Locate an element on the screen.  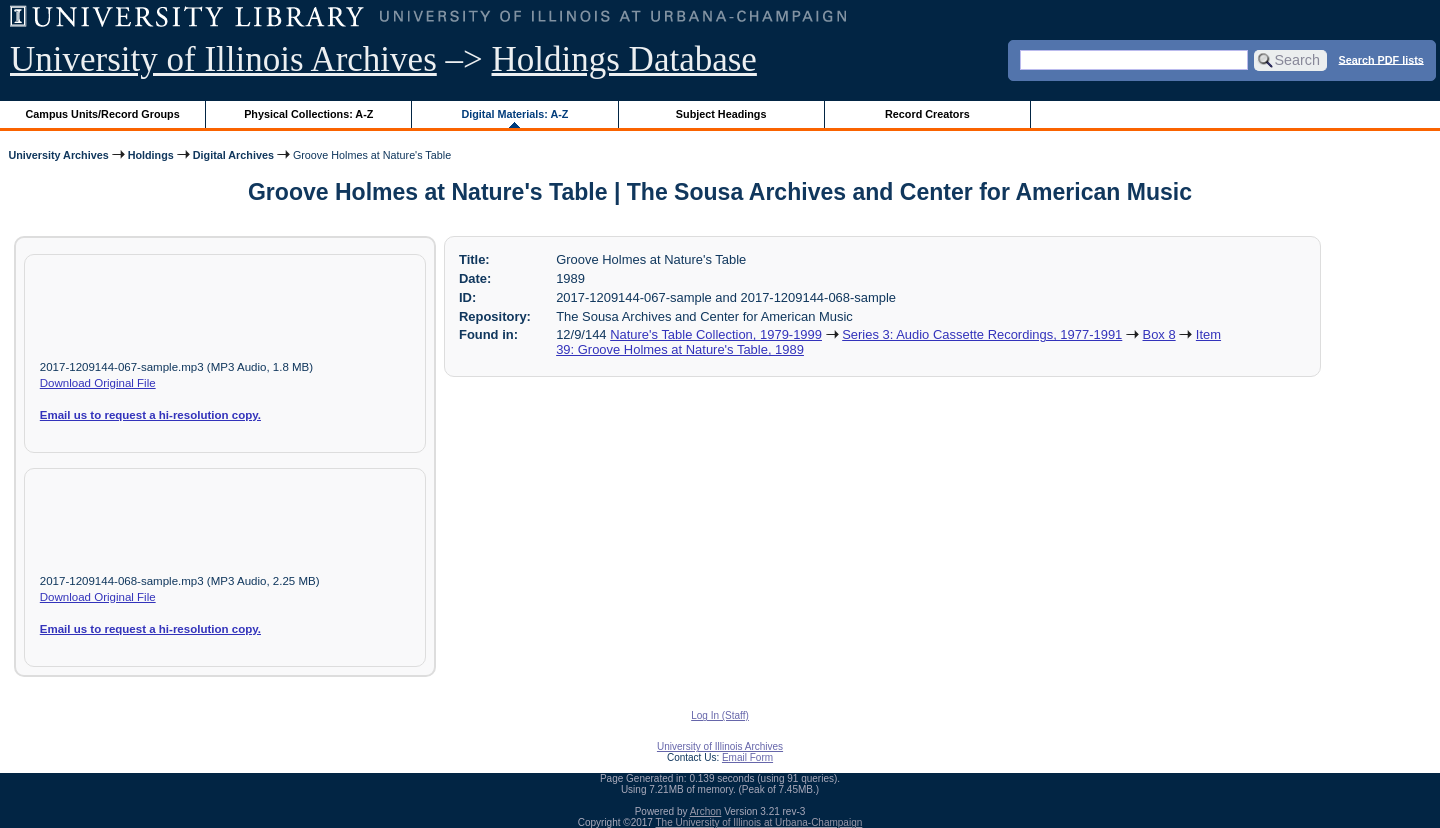
Subject Headings is located at coordinates (721, 114).